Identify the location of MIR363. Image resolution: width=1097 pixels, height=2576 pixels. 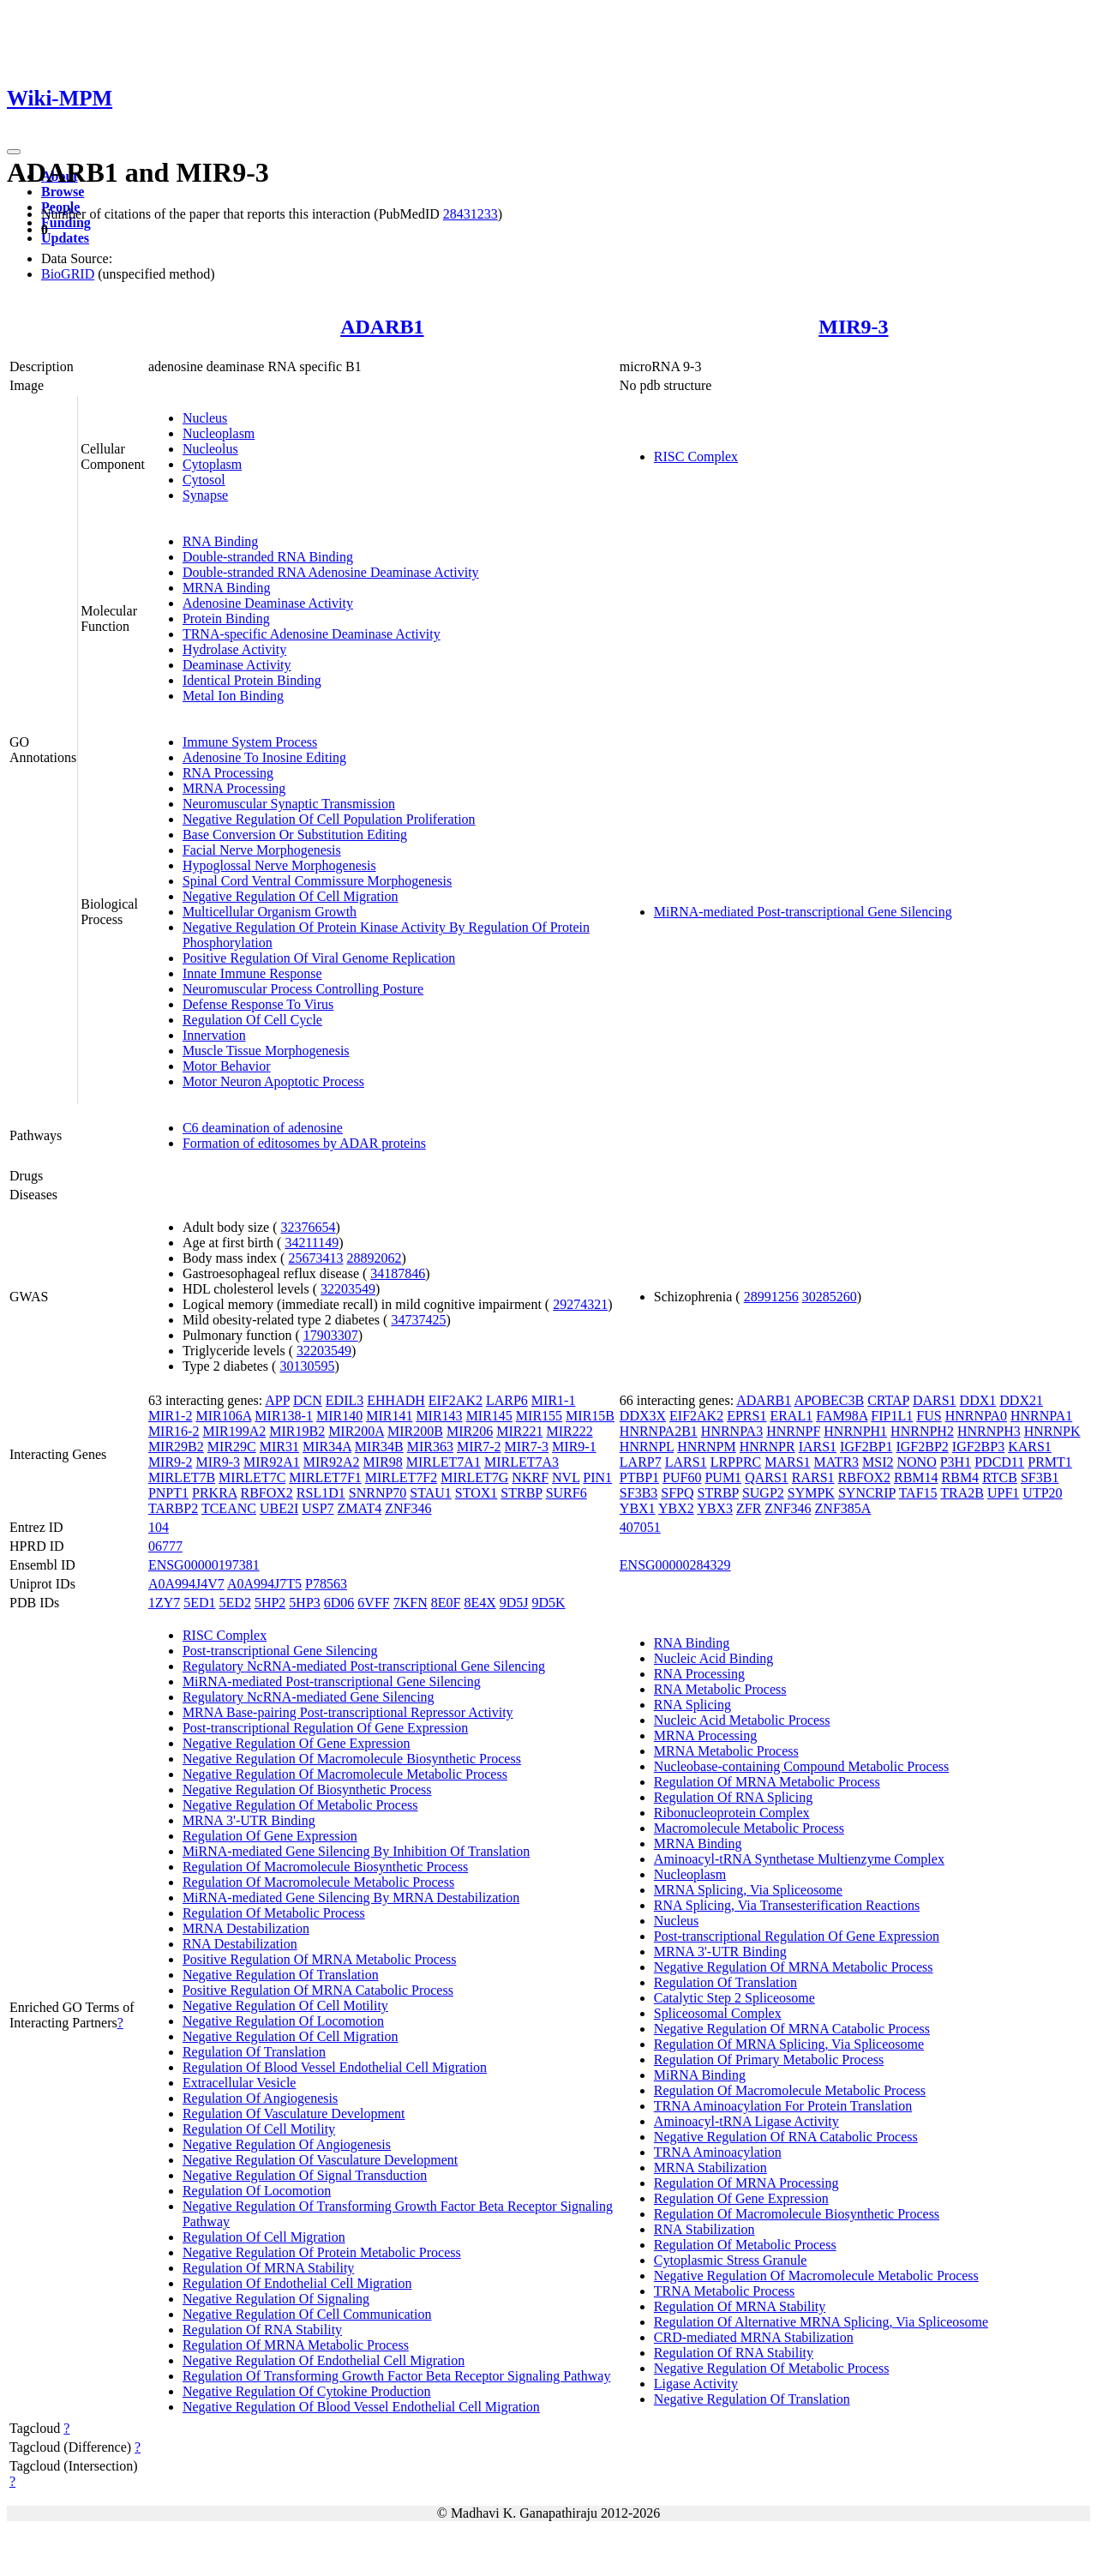
(430, 1446).